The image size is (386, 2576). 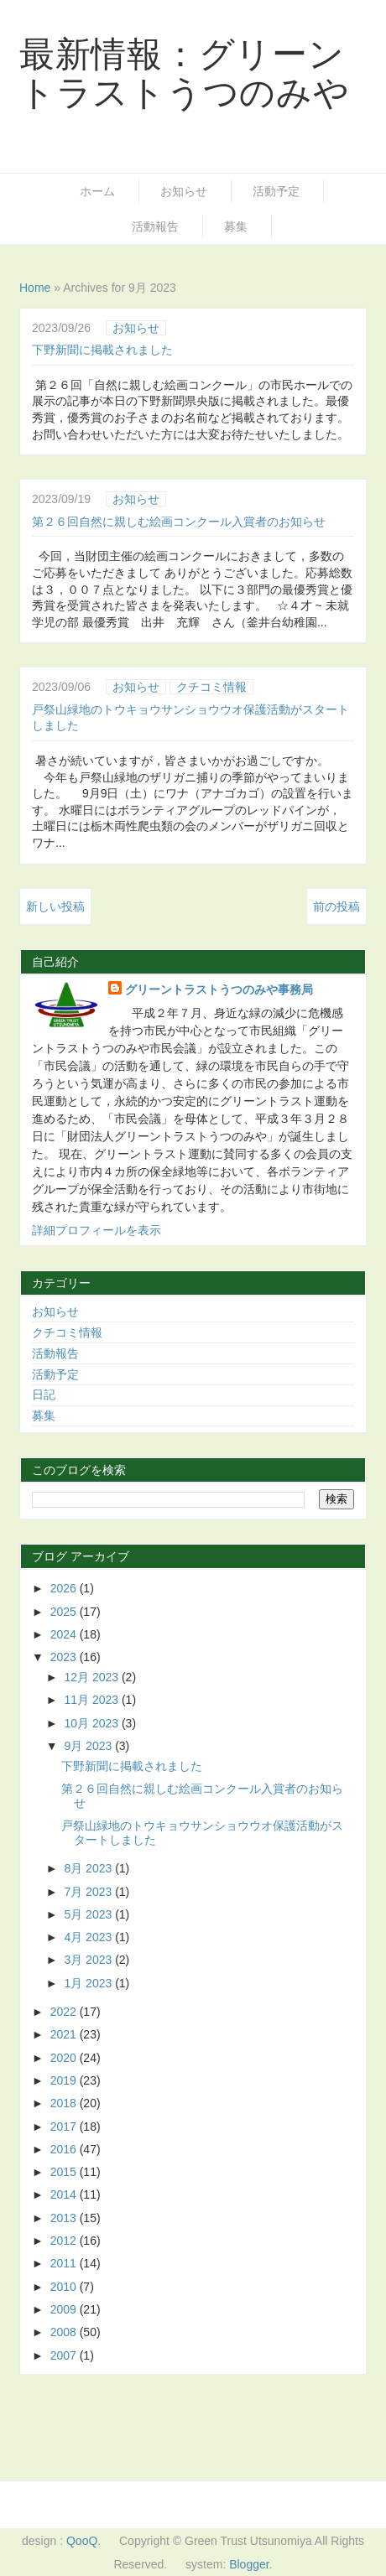 What do you see at coordinates (65, 1588) in the screenshot?
I see `2026` at bounding box center [65, 1588].